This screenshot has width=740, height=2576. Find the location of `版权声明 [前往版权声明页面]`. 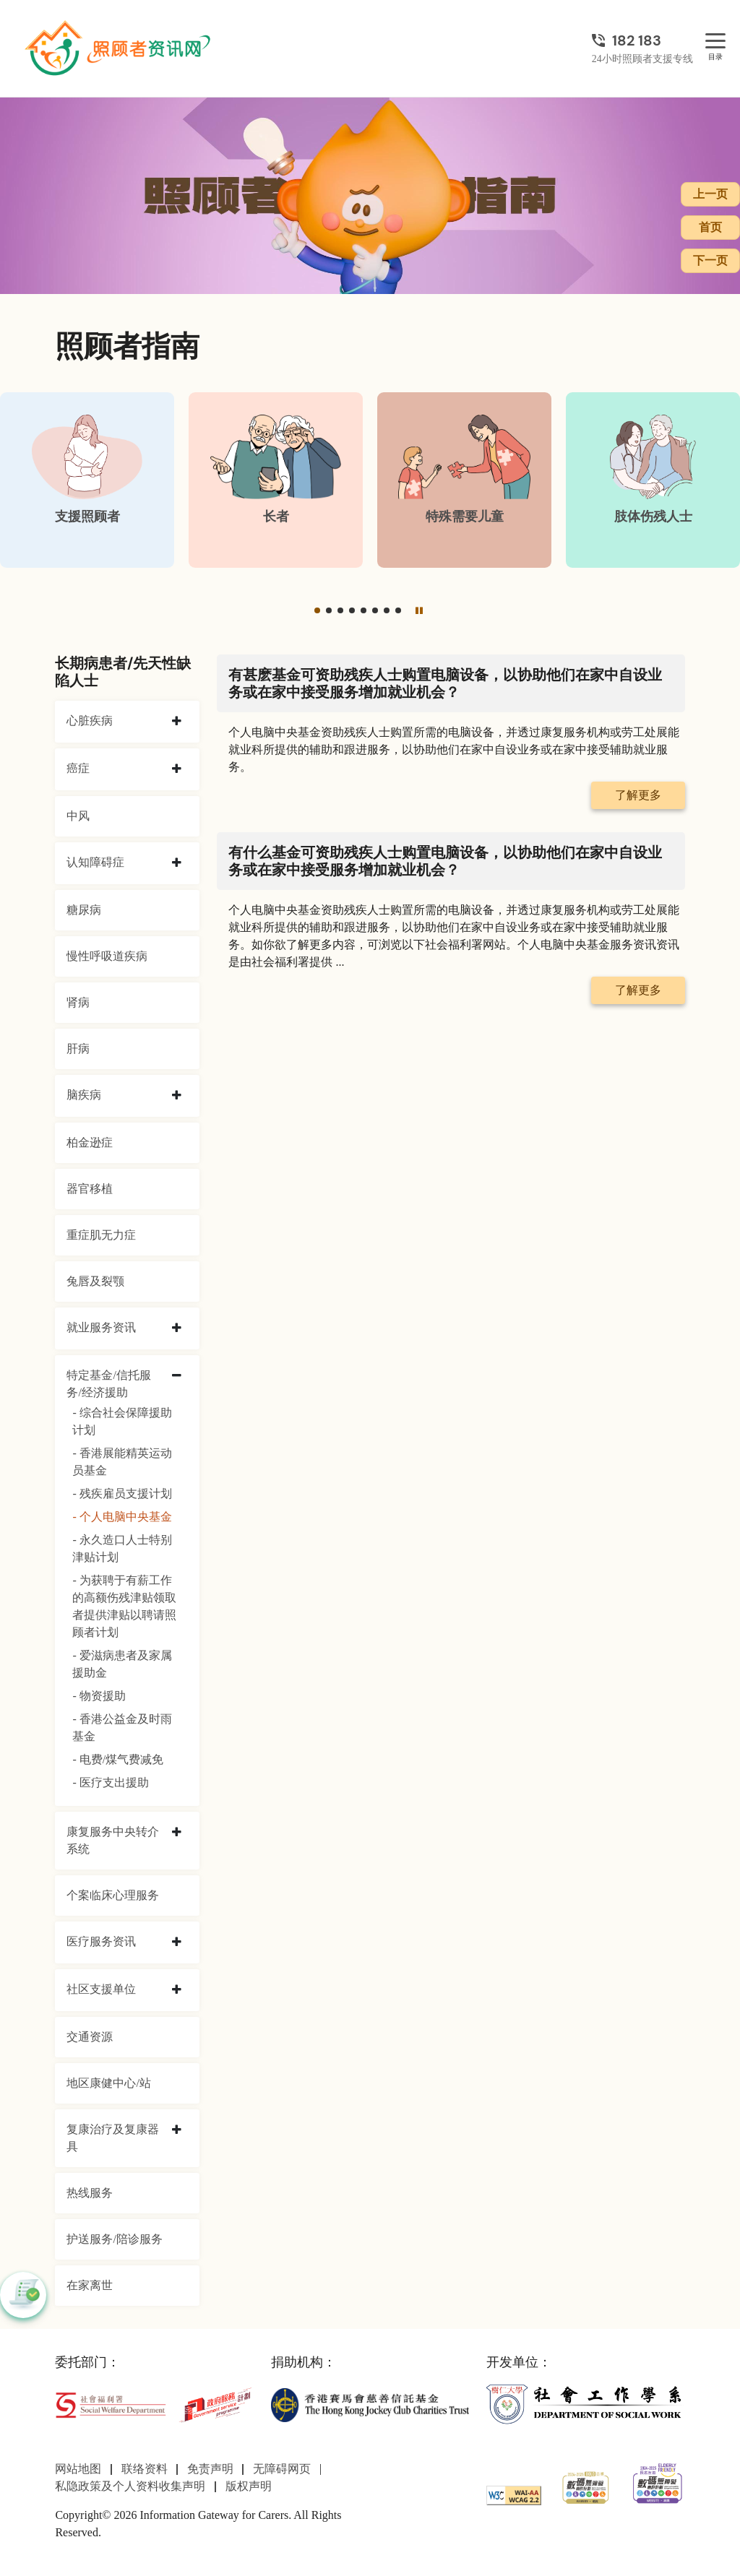

版权声明 [前往版权声明页面] is located at coordinates (248, 2486).